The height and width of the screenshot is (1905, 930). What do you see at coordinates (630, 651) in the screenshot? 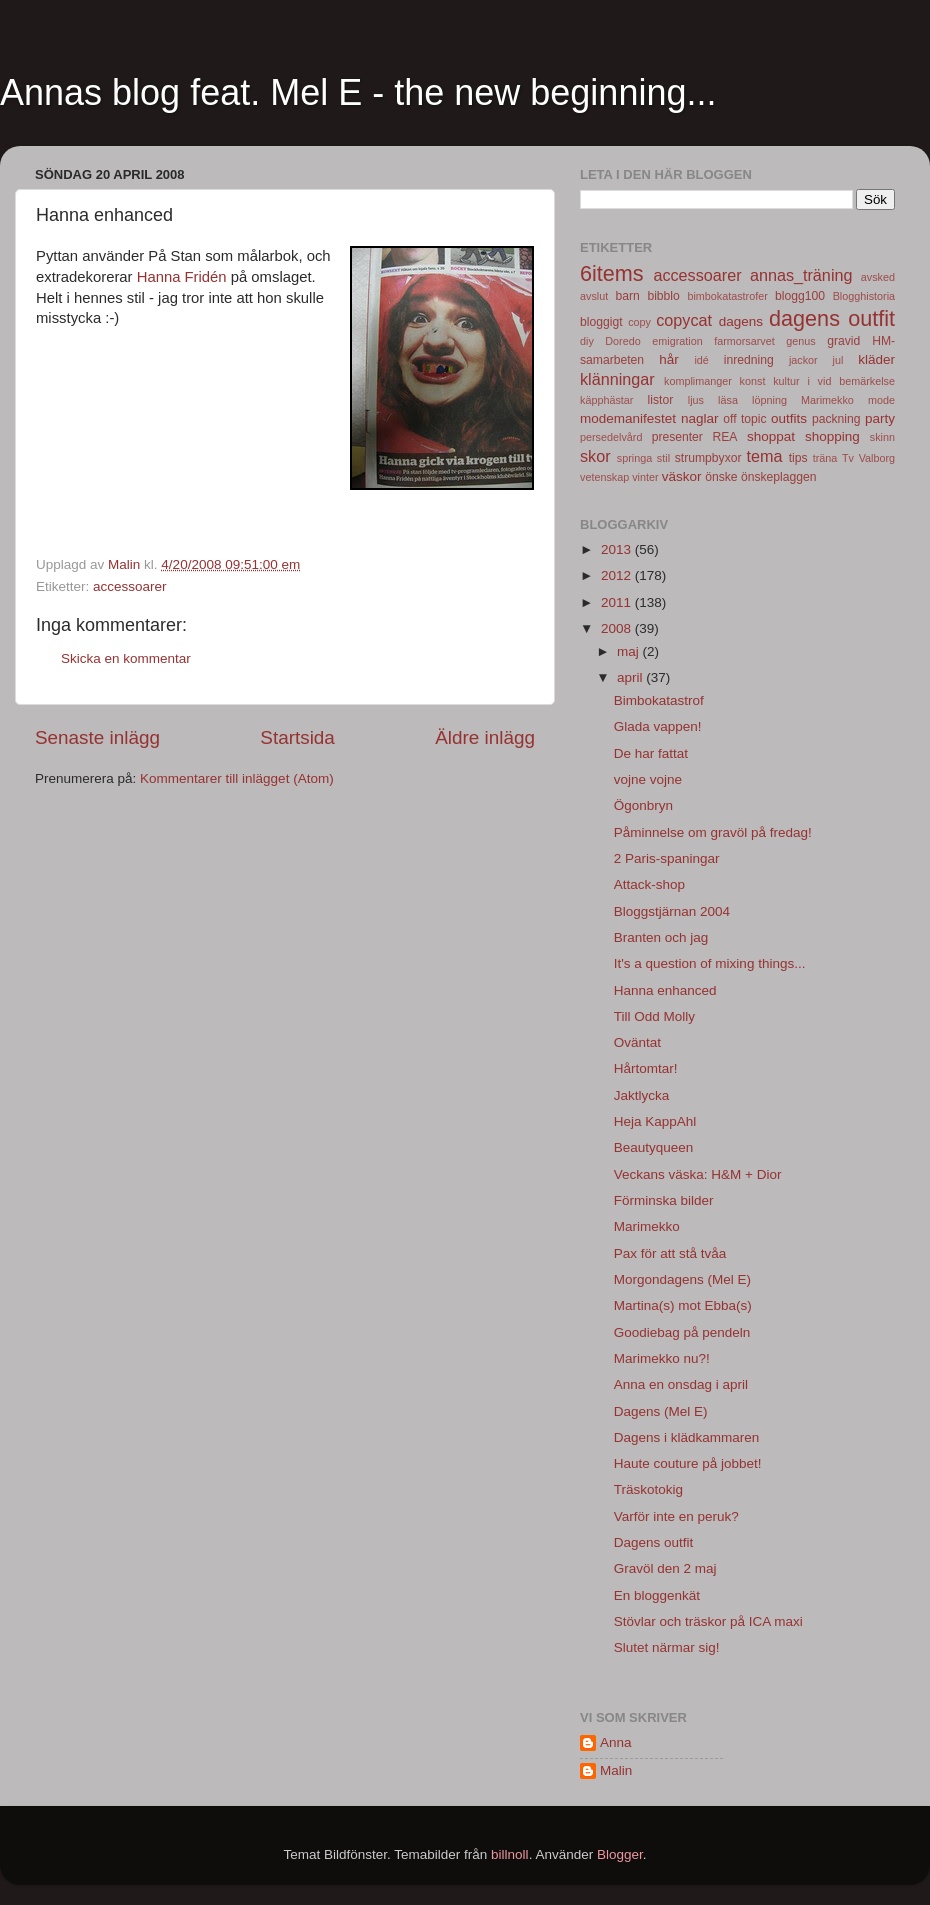
I see `maj` at bounding box center [630, 651].